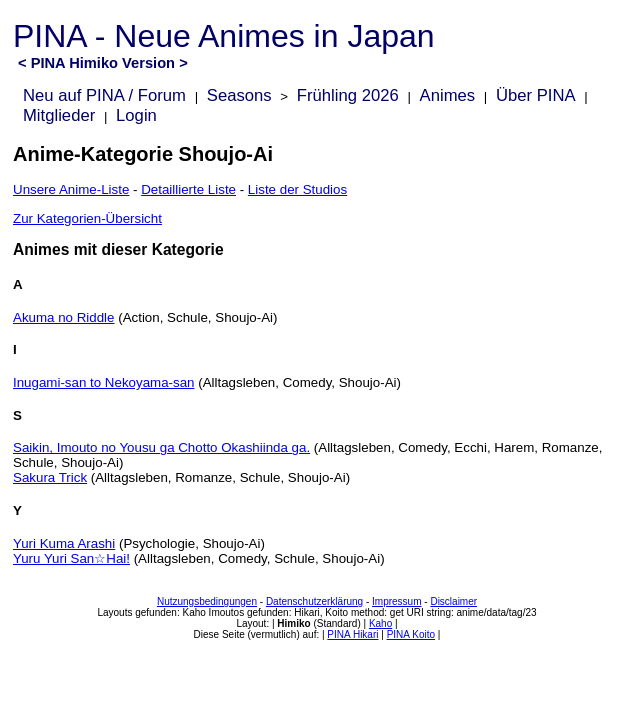 Image resolution: width=634 pixels, height=720 pixels. What do you see at coordinates (297, 189) in the screenshot?
I see `Liste der Studios` at bounding box center [297, 189].